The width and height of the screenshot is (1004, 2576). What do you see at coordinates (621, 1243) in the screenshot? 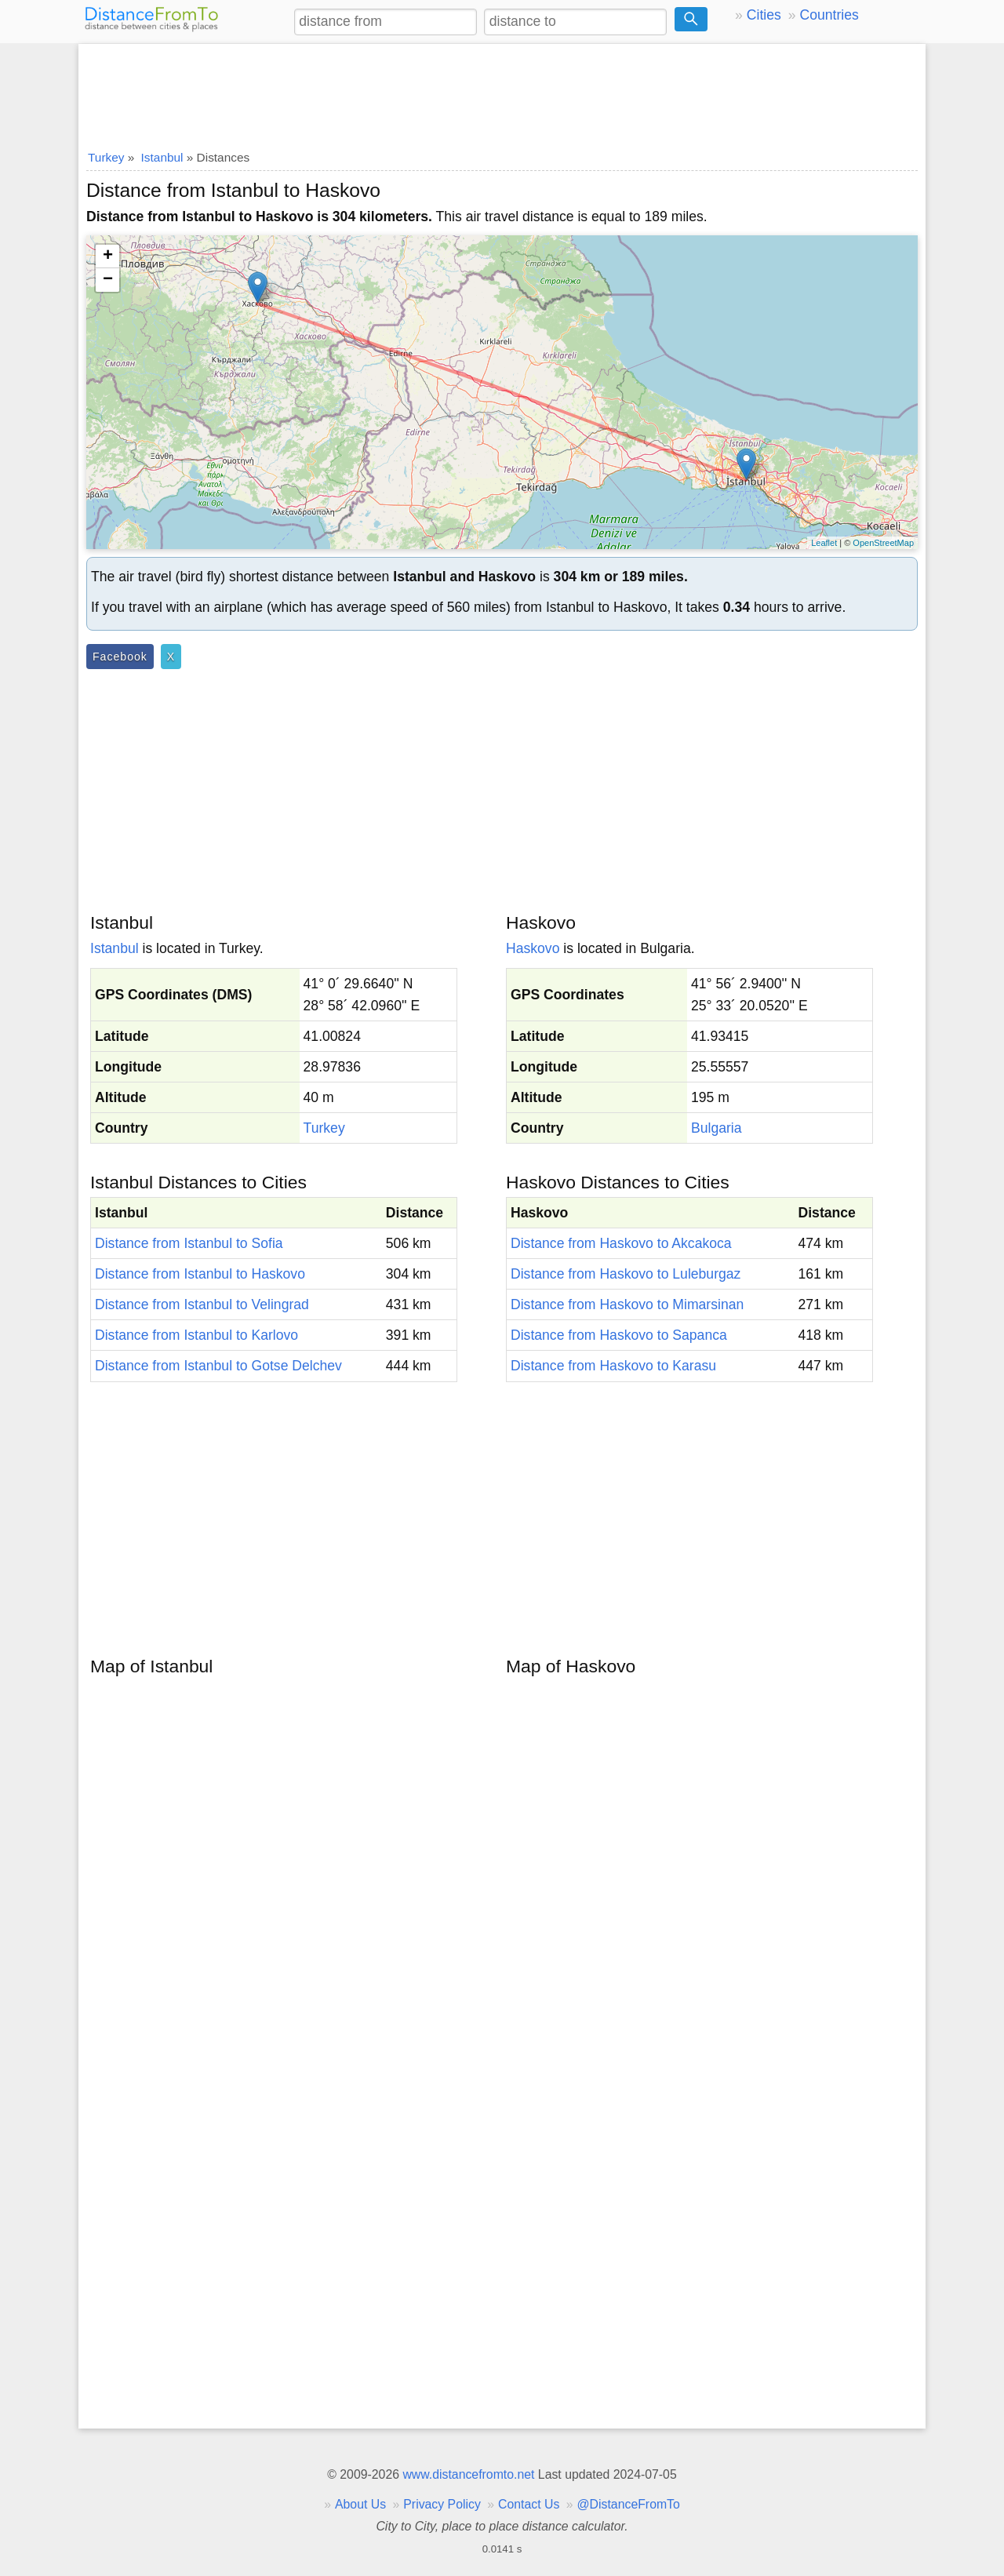
I see `Distance from Haskovo to Akcakoca` at bounding box center [621, 1243].